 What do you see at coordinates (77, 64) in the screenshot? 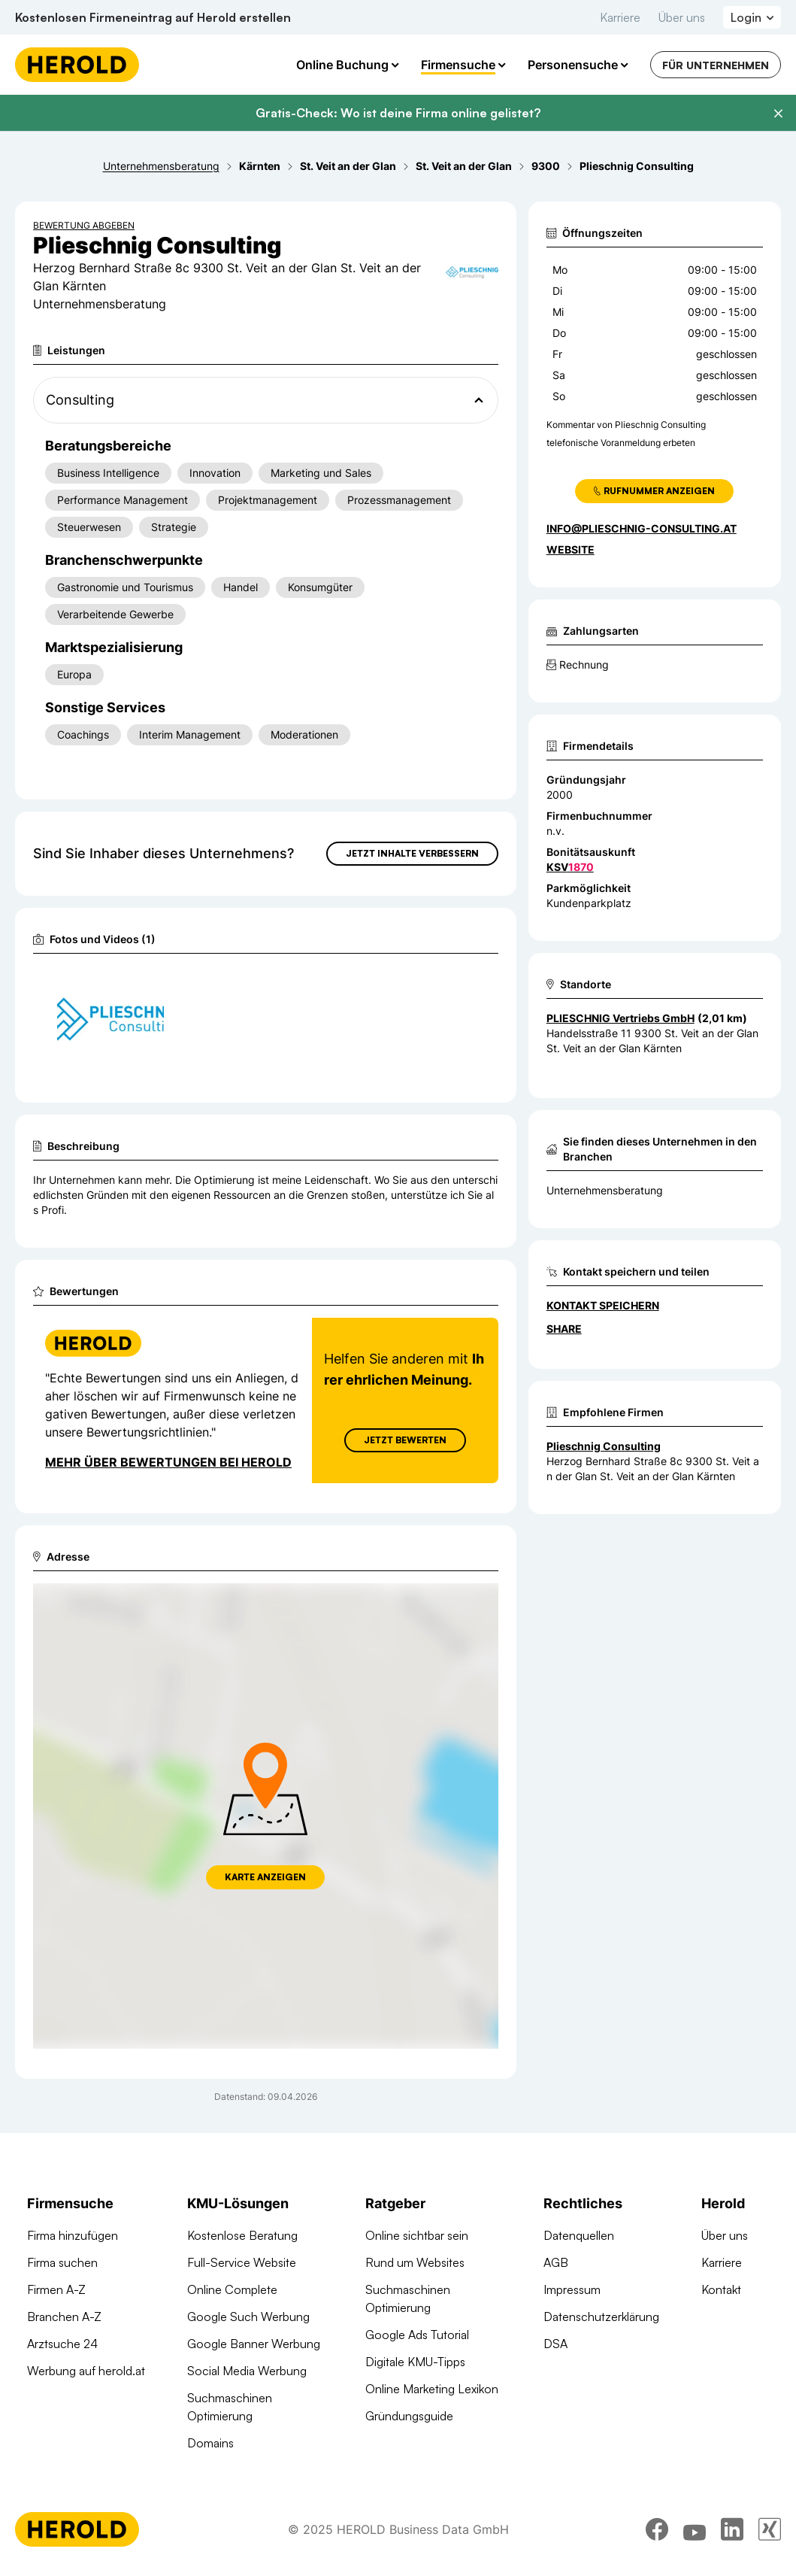
I see `[Homepage]` at bounding box center [77, 64].